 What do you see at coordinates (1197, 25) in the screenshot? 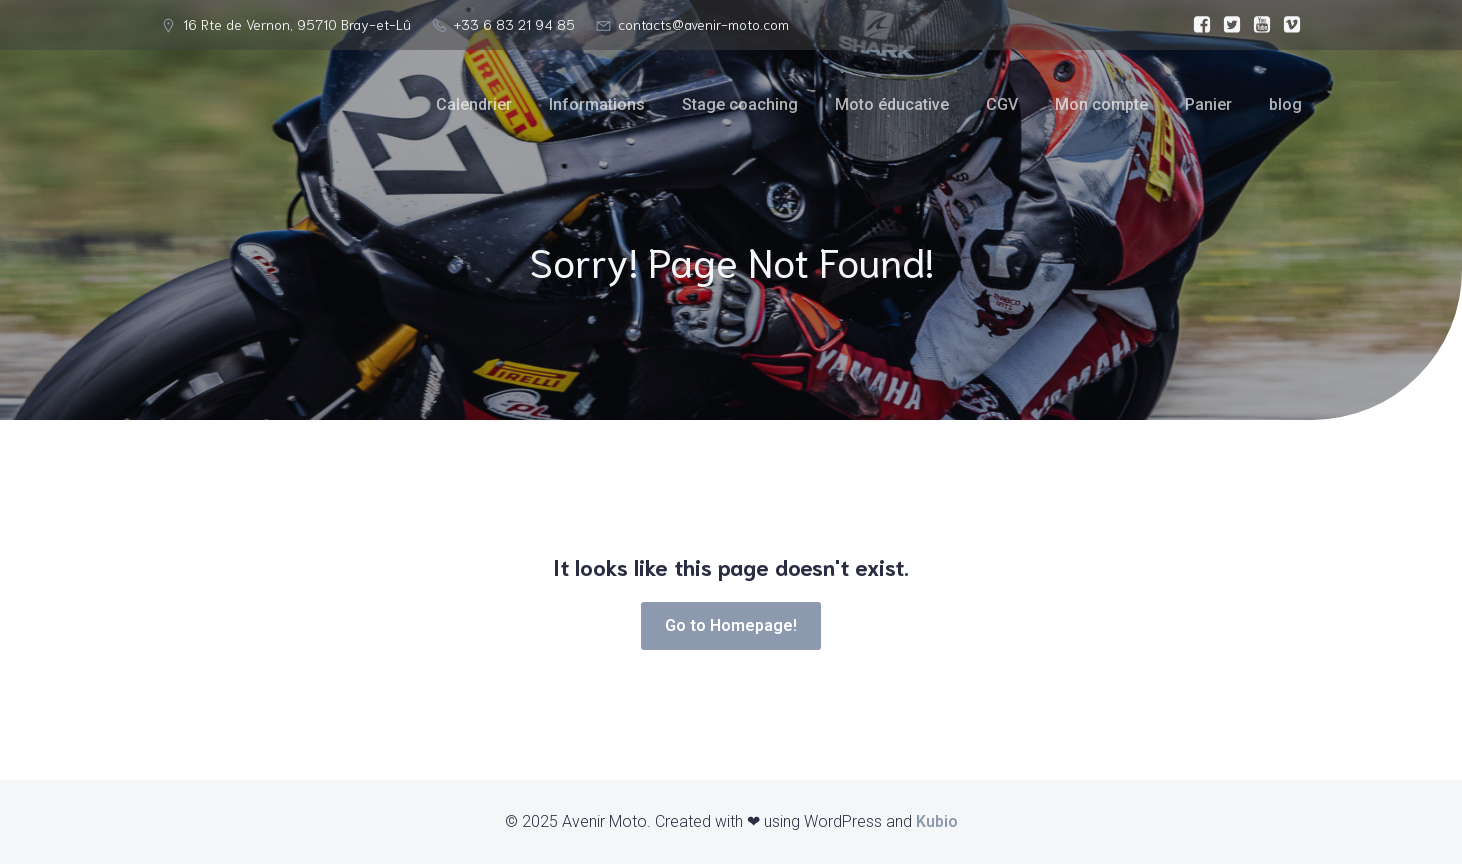
I see `[Lien social :]` at bounding box center [1197, 25].